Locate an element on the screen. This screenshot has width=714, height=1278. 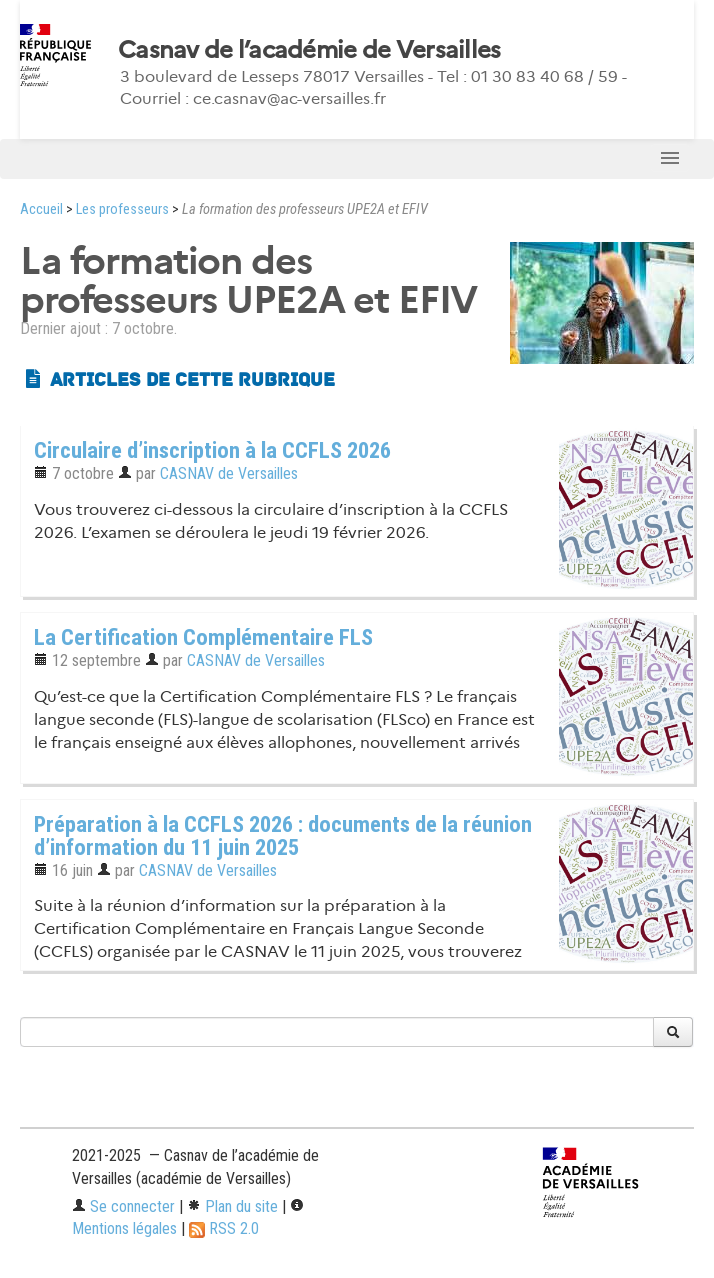
Casnav de l’académie de Versailles is located at coordinates (309, 50).